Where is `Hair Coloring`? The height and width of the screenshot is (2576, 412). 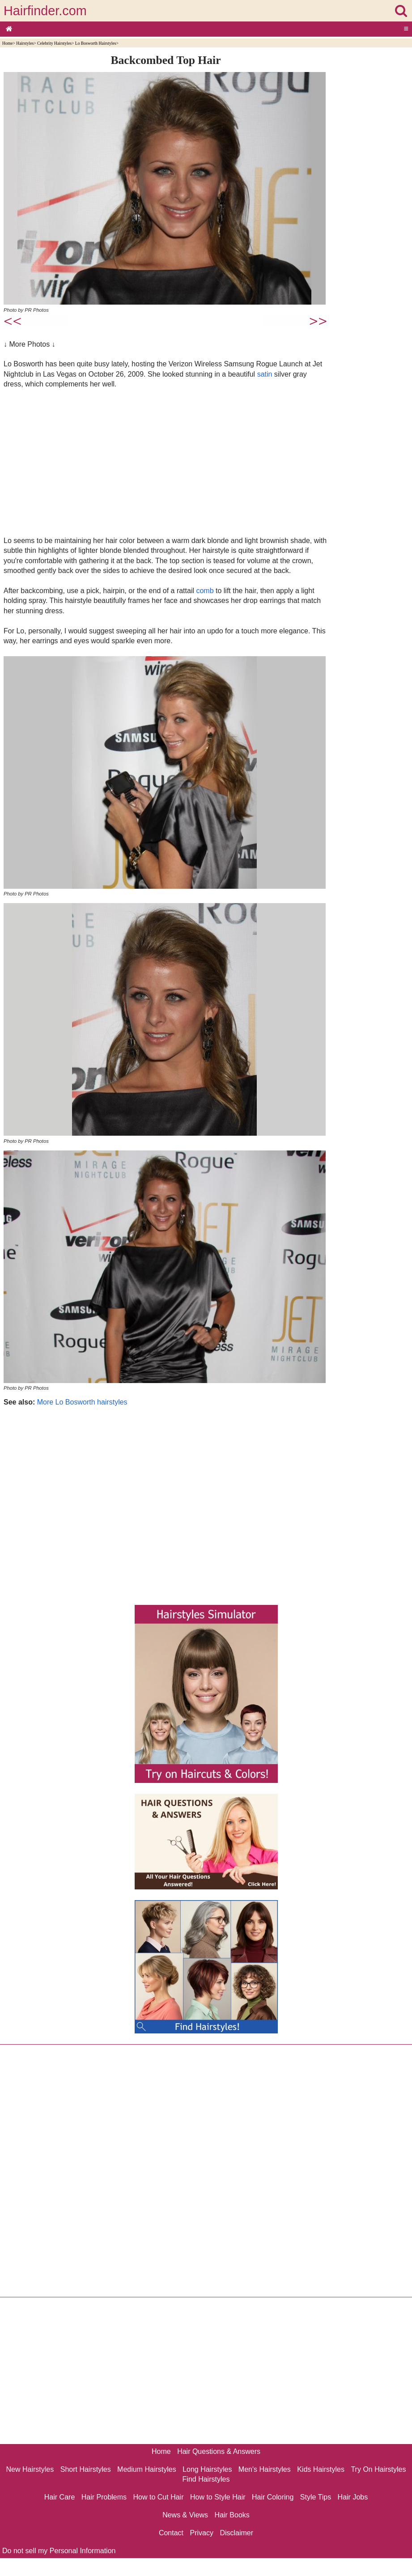
Hair Coloring is located at coordinates (272, 2497).